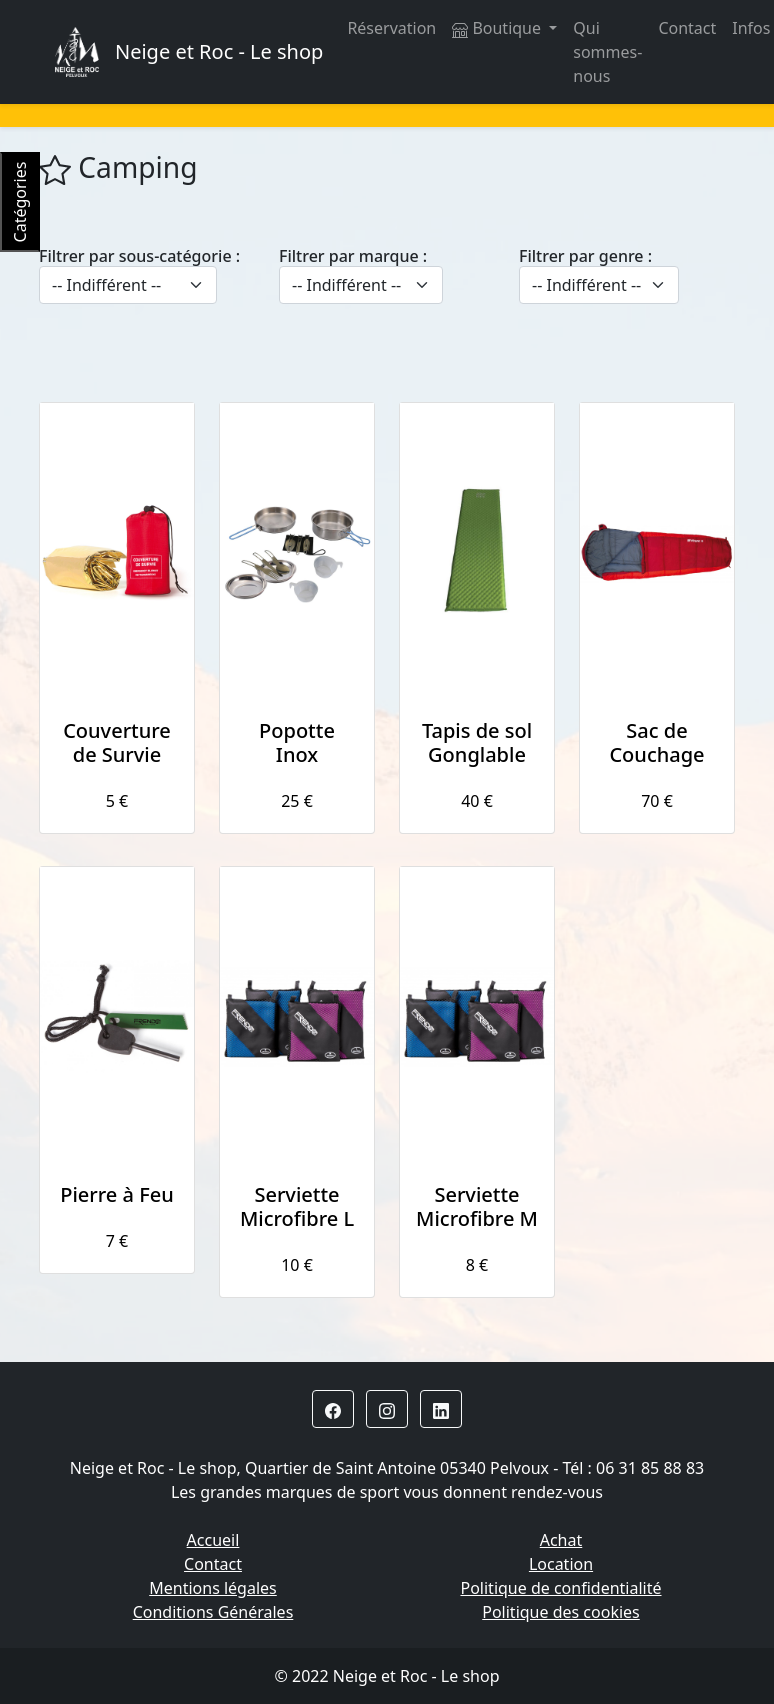 Image resolution: width=774 pixels, height=1704 pixels. Describe the element at coordinates (561, 1564) in the screenshot. I see `Location` at that location.